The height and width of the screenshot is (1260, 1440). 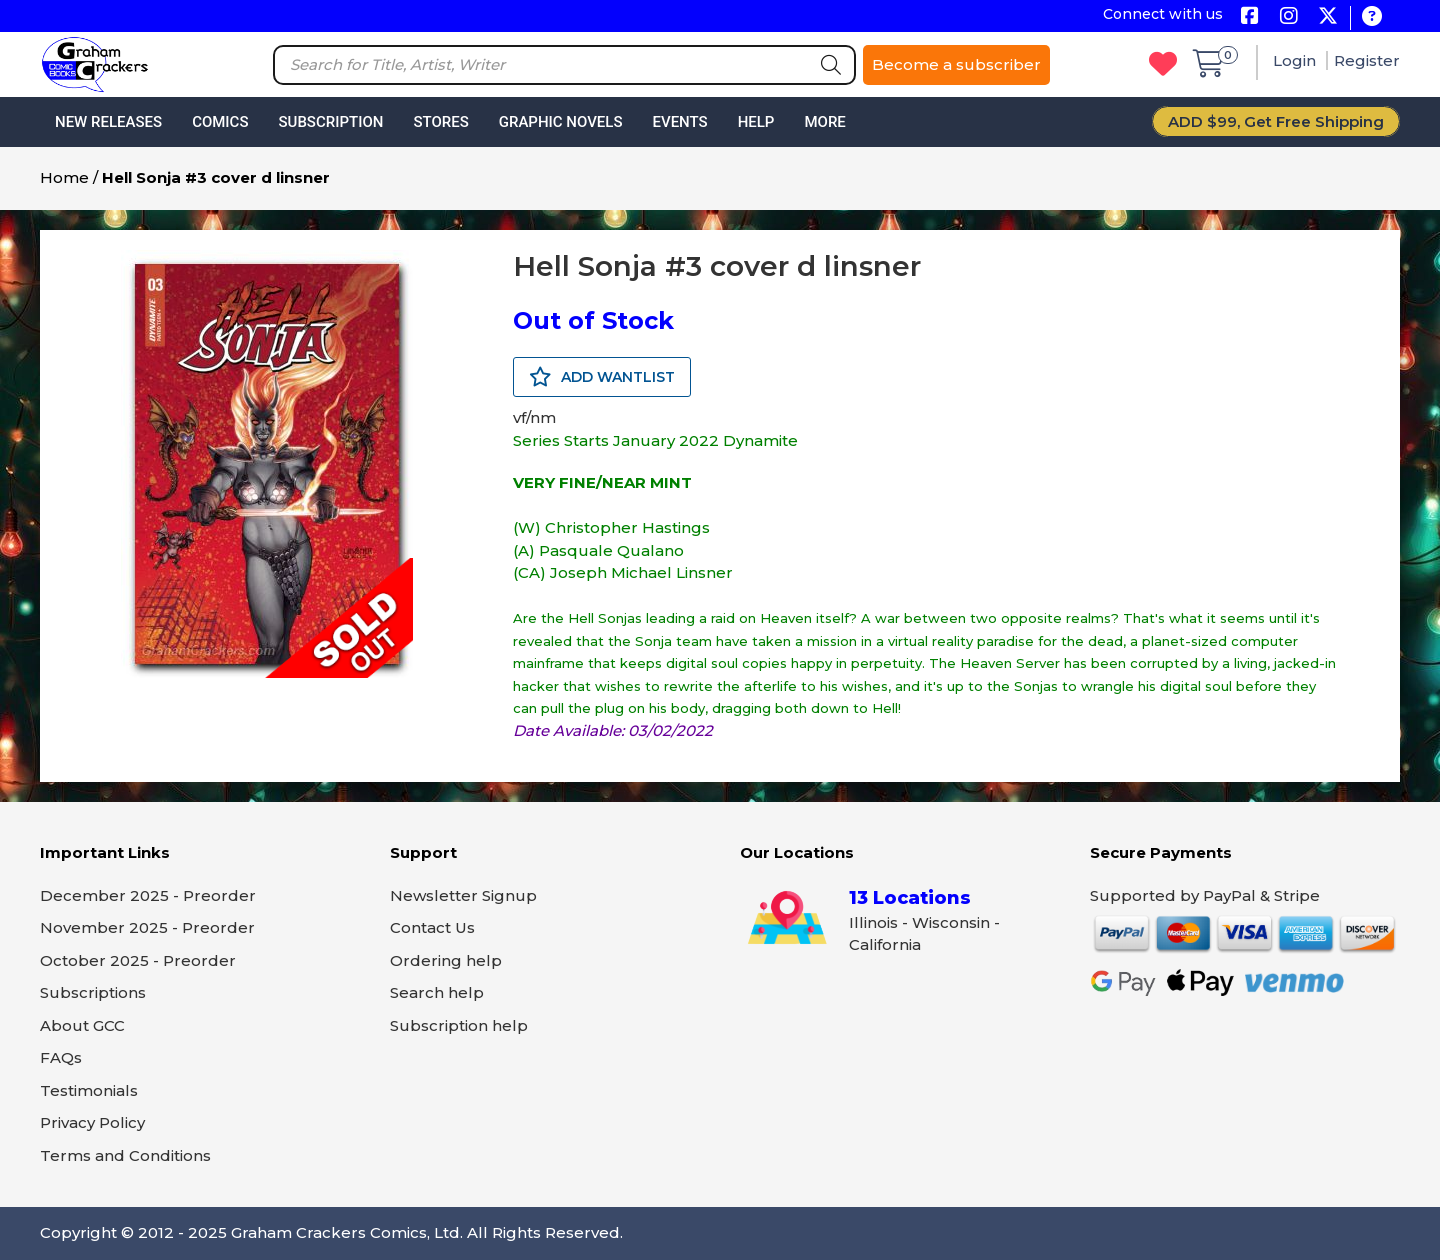 I want to click on Privacy Policy, so click(x=92, y=1122).